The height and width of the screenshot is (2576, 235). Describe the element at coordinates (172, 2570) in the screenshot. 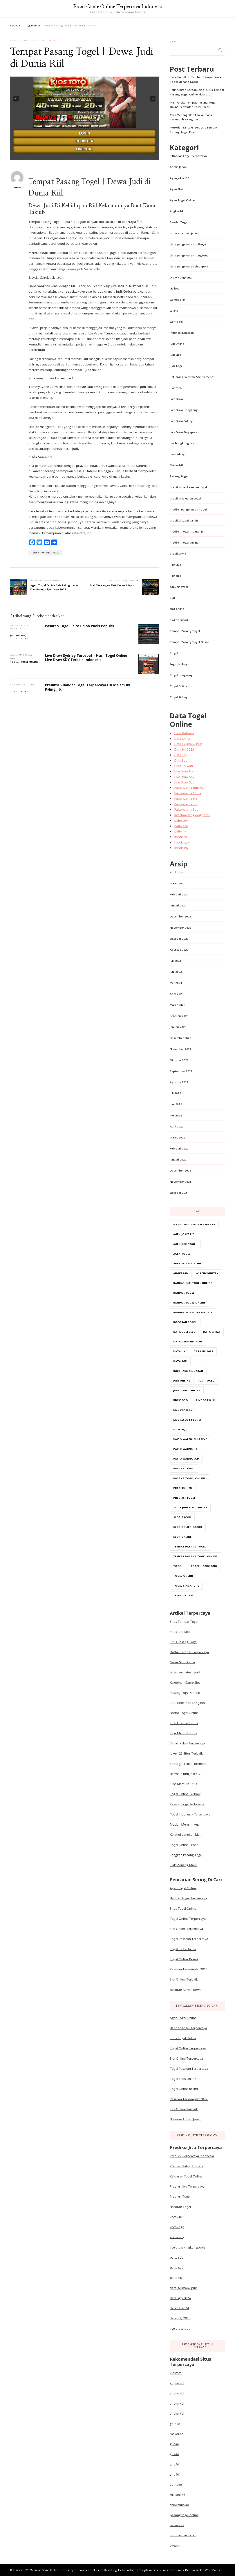

I see `Blossom Themes` at that location.